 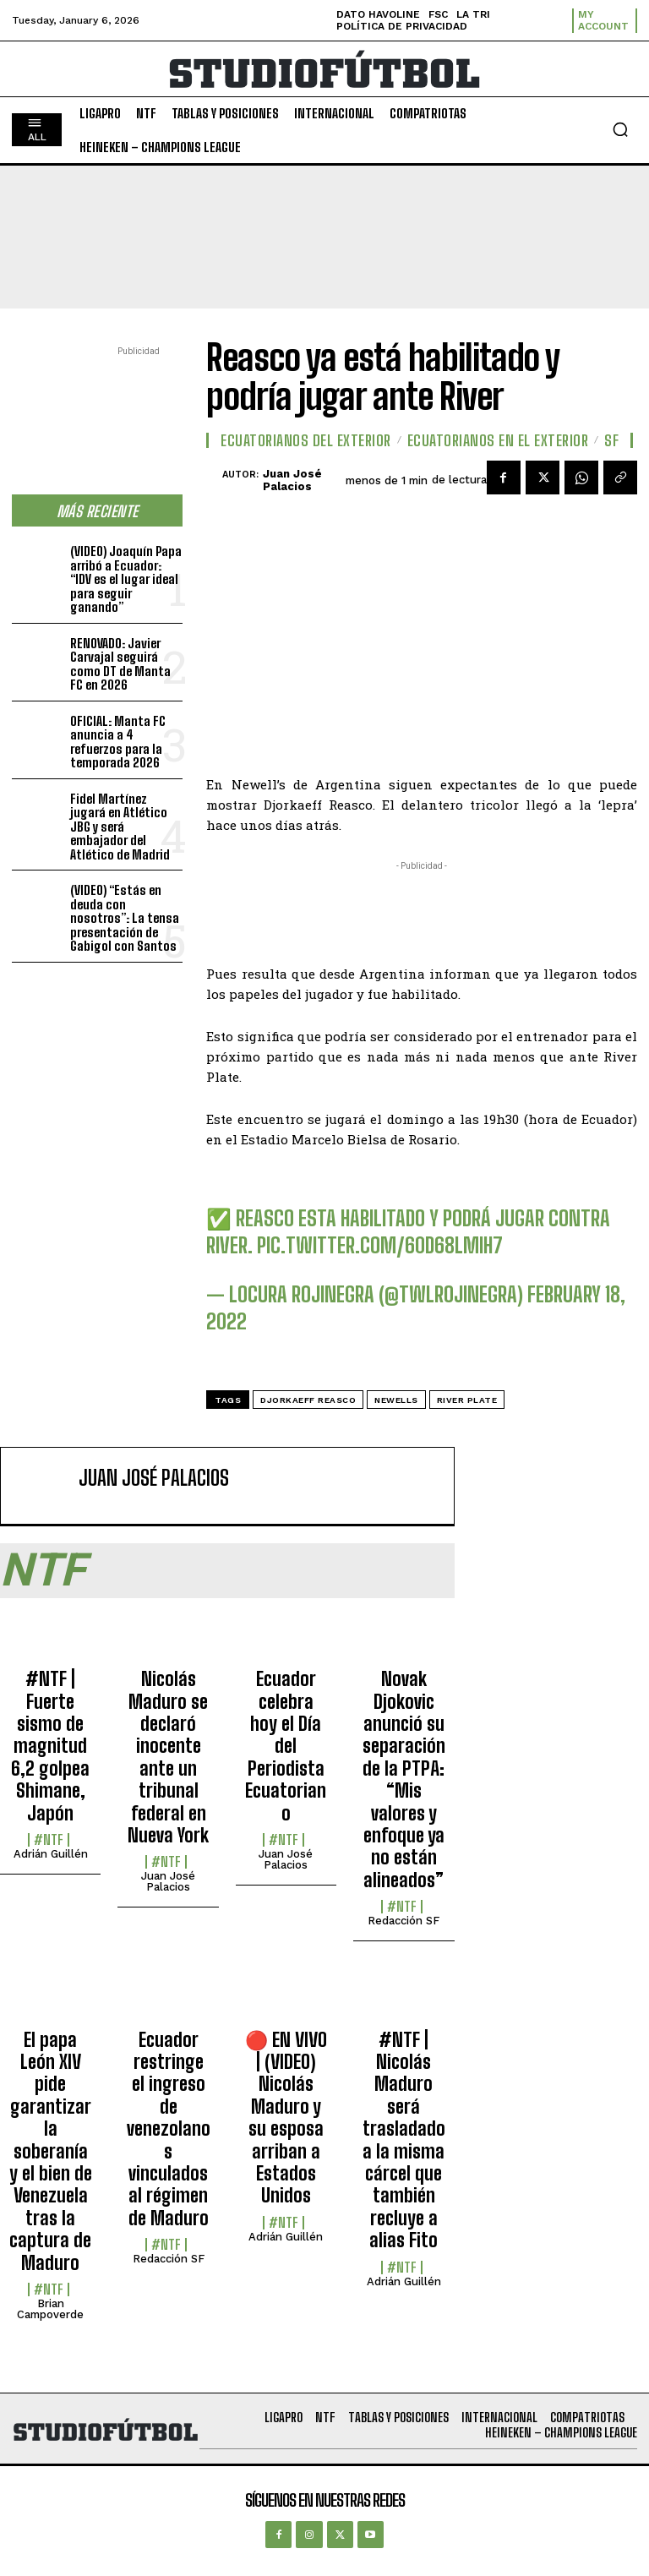 What do you see at coordinates (403, 1920) in the screenshot?
I see `Redacción SF` at bounding box center [403, 1920].